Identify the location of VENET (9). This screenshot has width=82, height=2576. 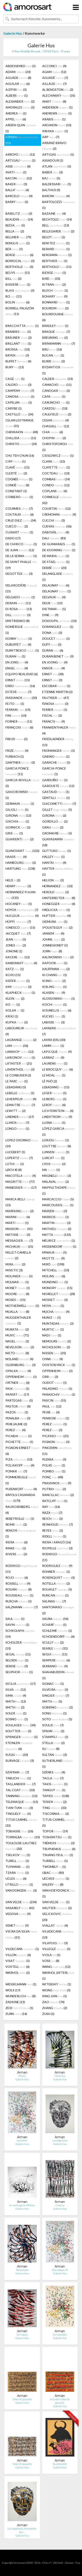
(17, 1925).